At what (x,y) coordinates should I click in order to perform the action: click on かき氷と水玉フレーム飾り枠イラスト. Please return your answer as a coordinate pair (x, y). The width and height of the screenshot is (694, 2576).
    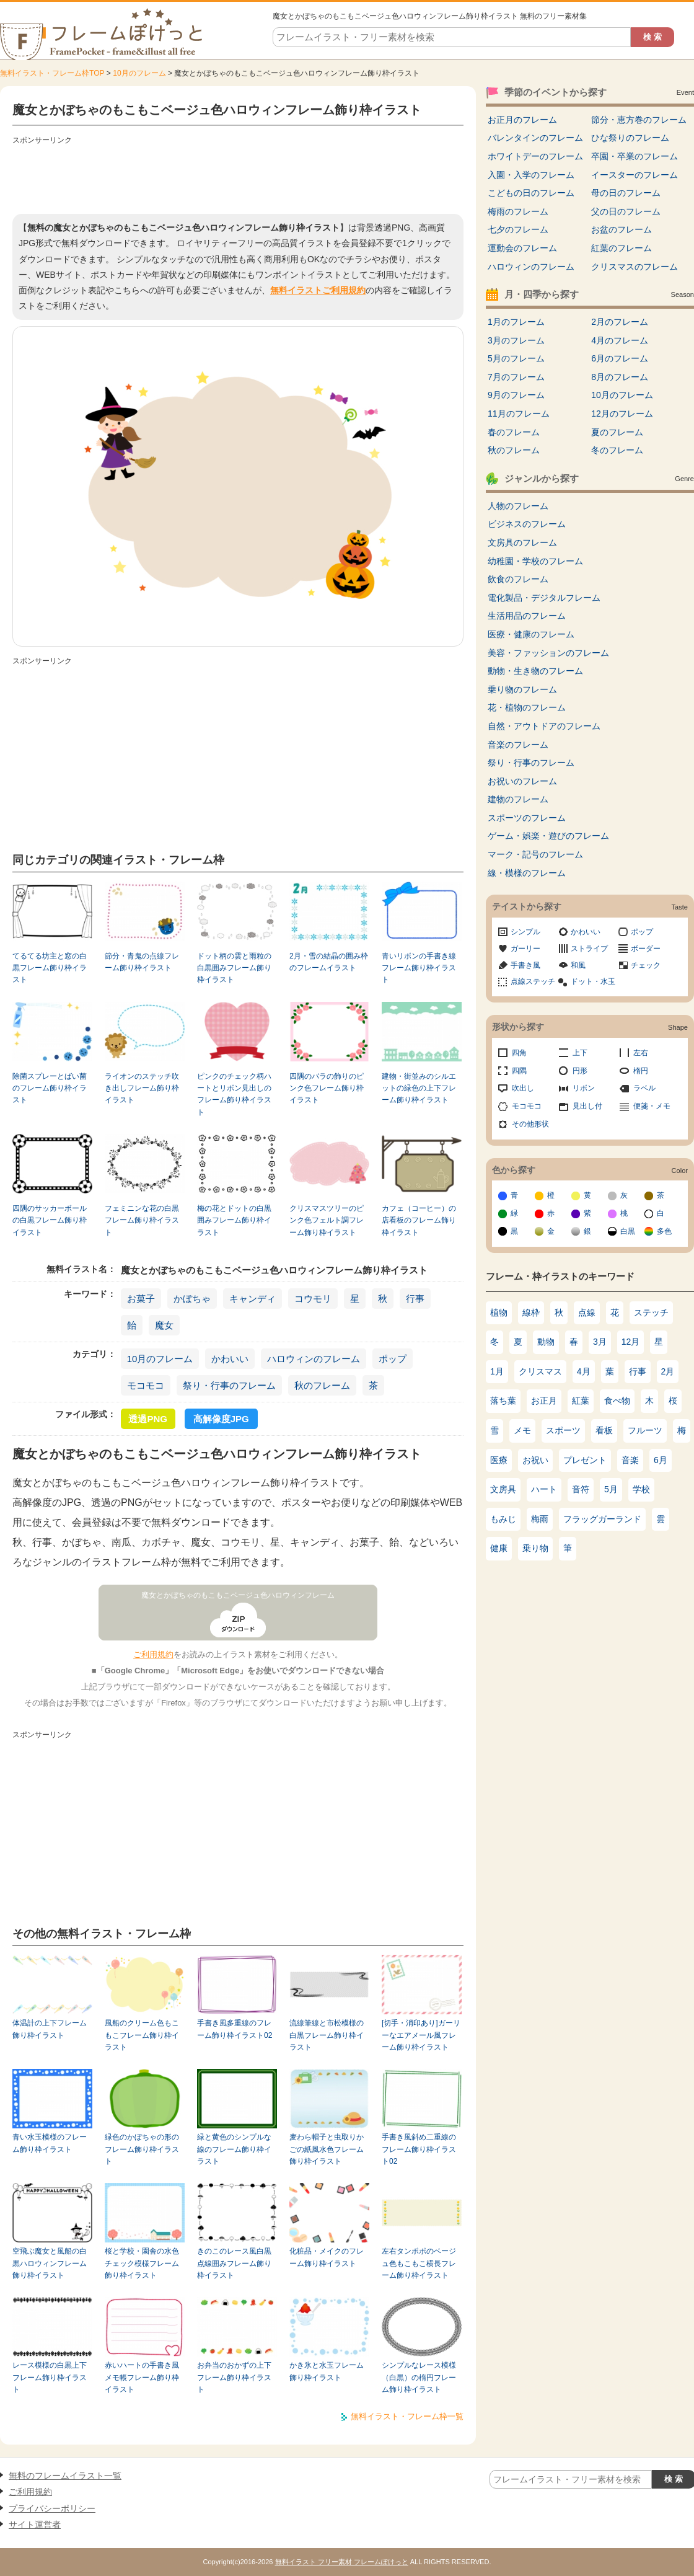
    Looking at the image, I should click on (326, 2371).